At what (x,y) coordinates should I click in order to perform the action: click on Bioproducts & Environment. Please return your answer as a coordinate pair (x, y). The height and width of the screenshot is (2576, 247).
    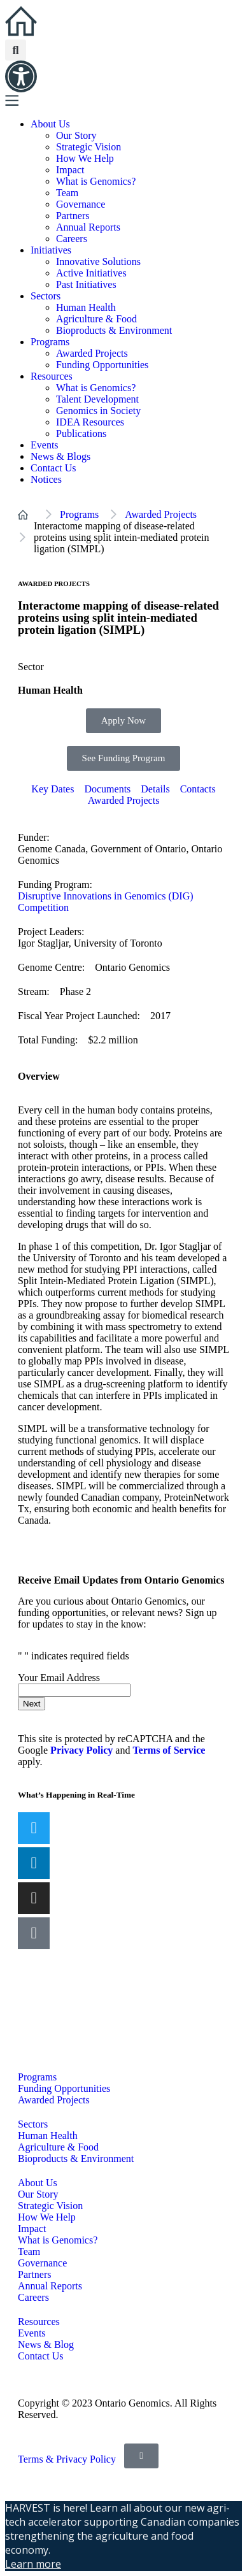
    Looking at the image, I should click on (114, 330).